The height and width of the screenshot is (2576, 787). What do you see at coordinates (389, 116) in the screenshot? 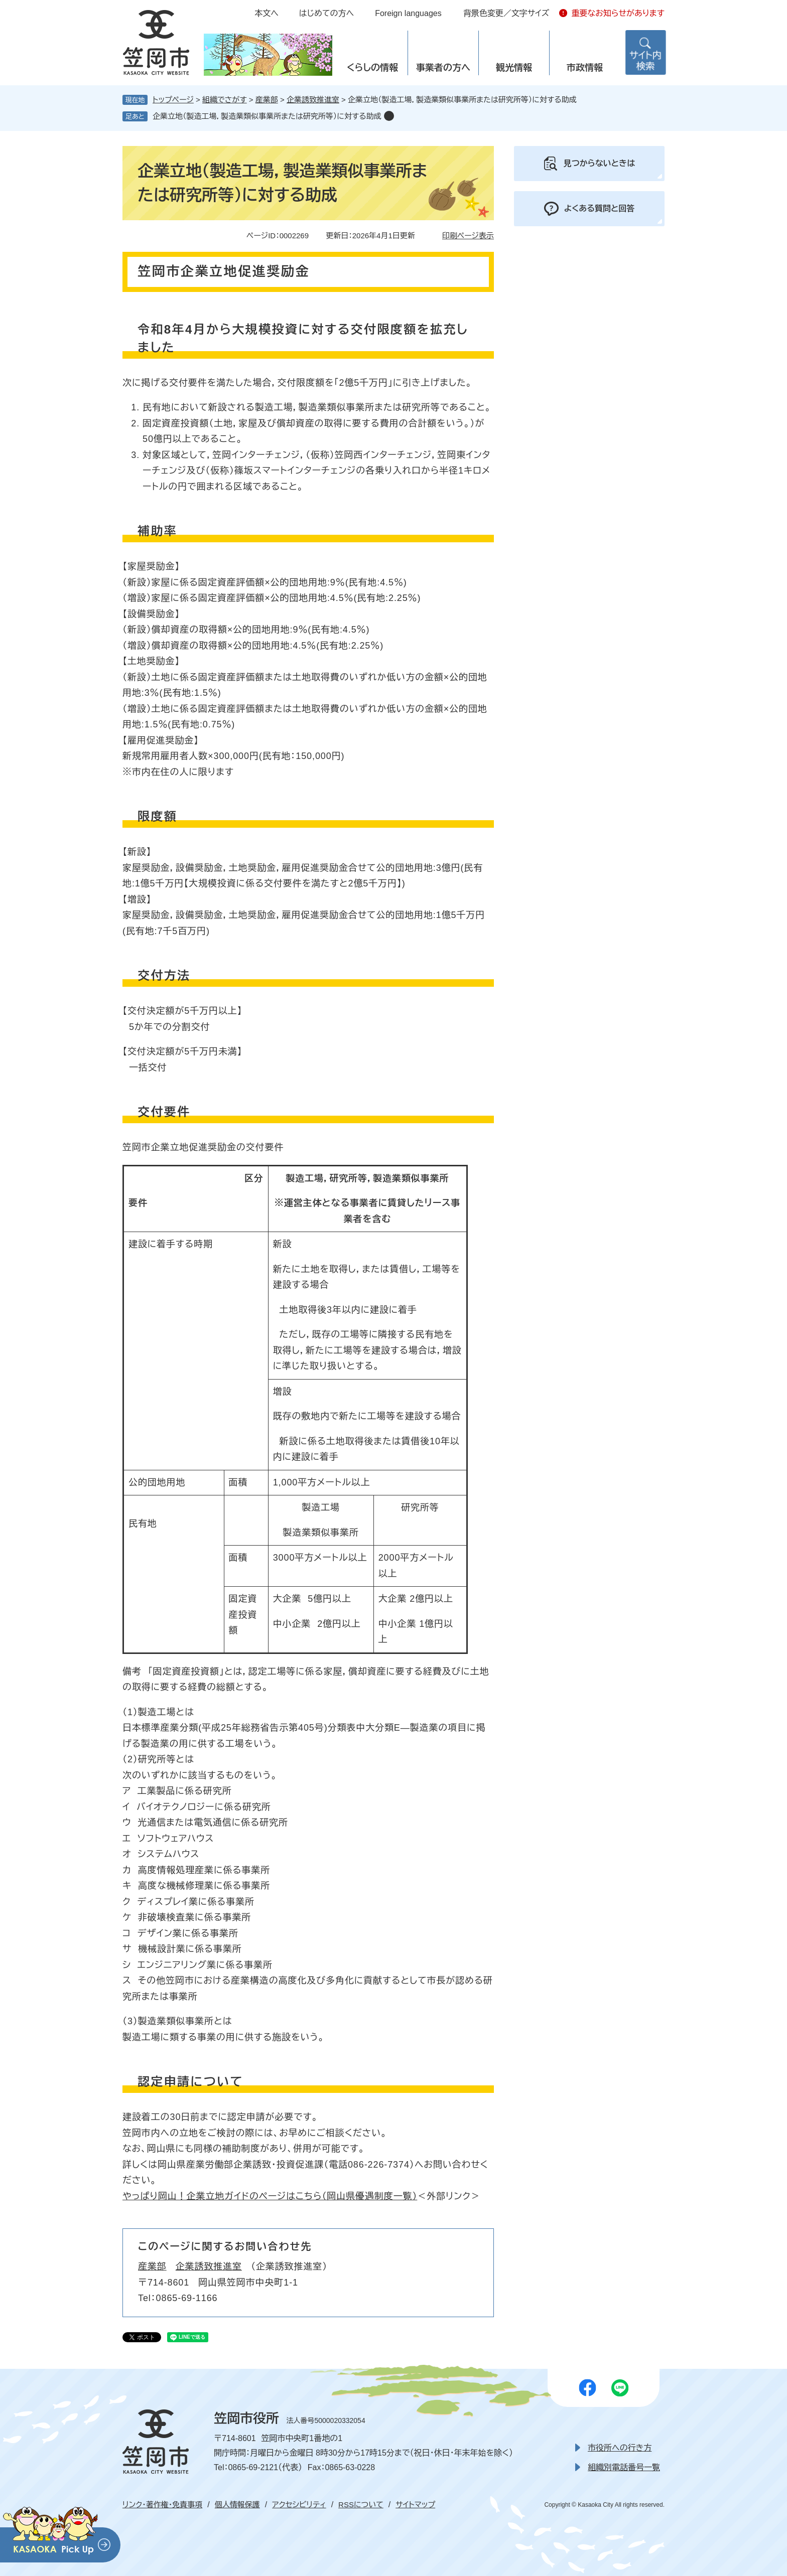
I see `削除` at bounding box center [389, 116].